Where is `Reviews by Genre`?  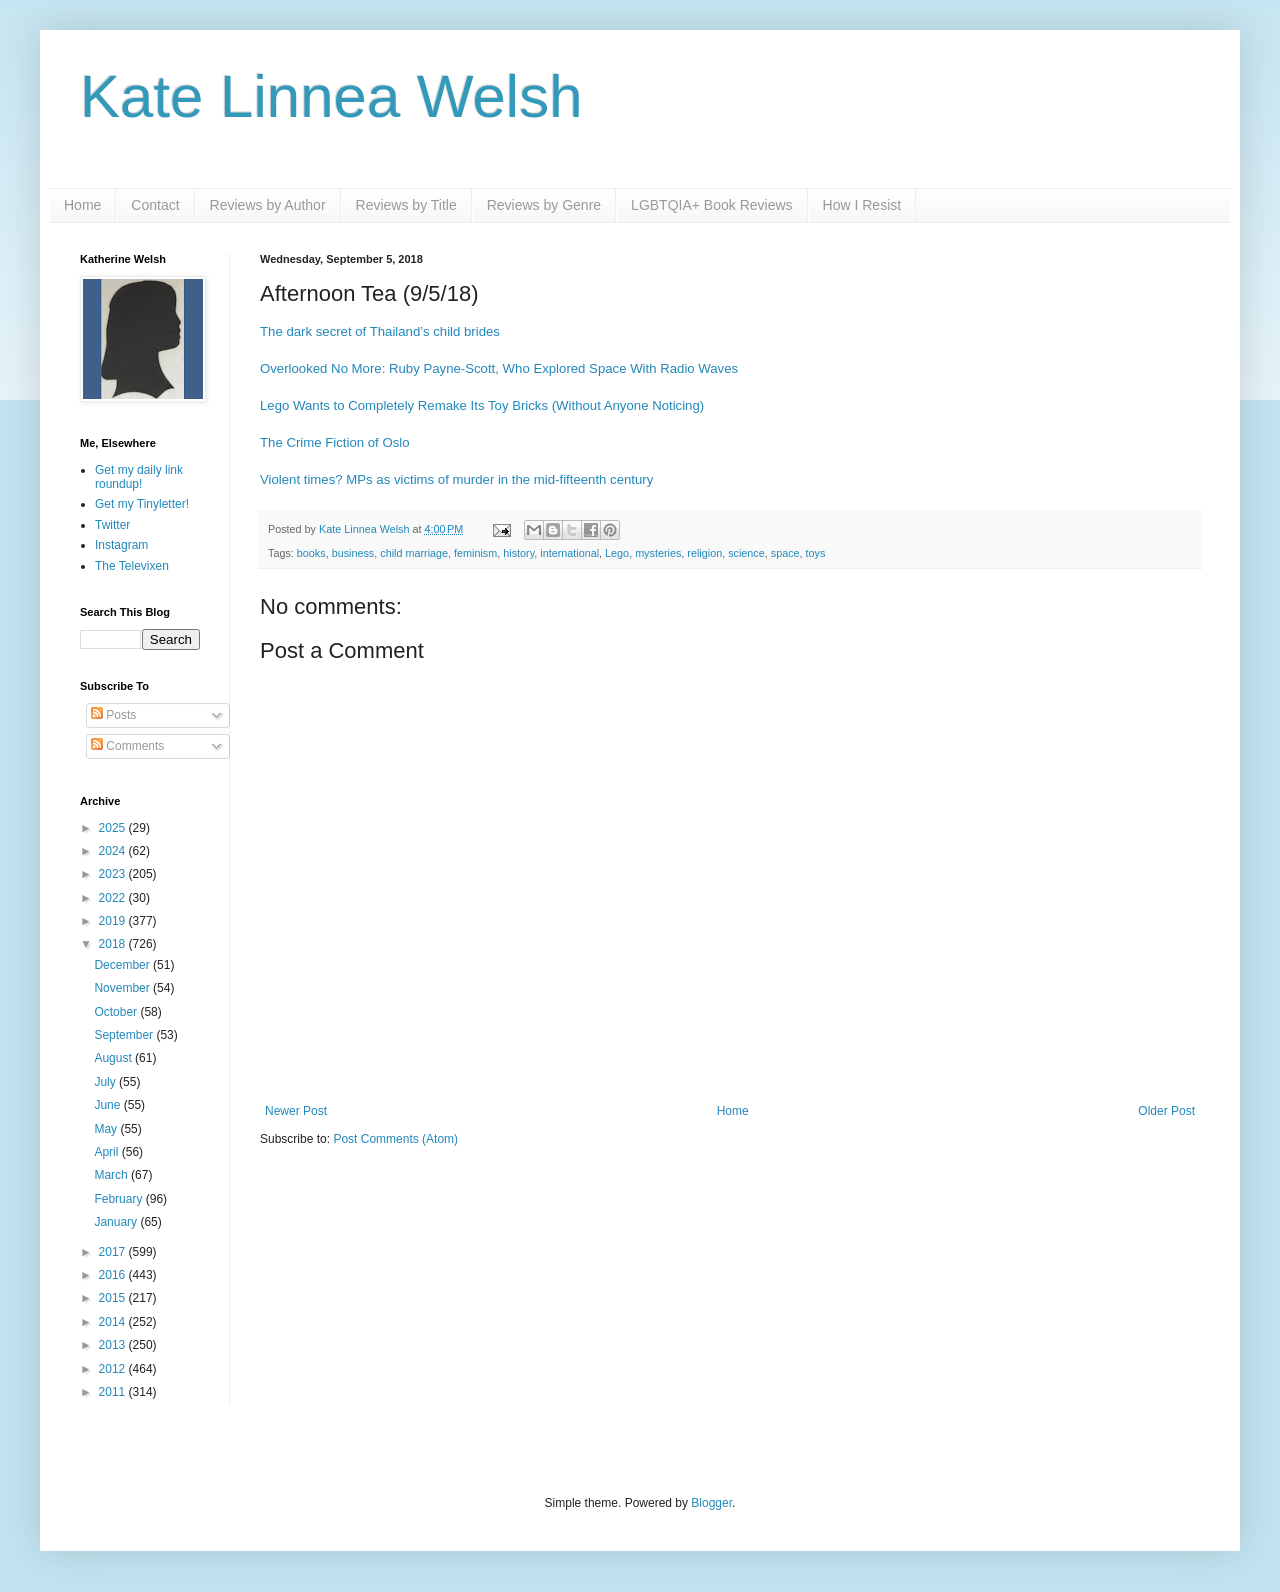 Reviews by Genre is located at coordinates (544, 205).